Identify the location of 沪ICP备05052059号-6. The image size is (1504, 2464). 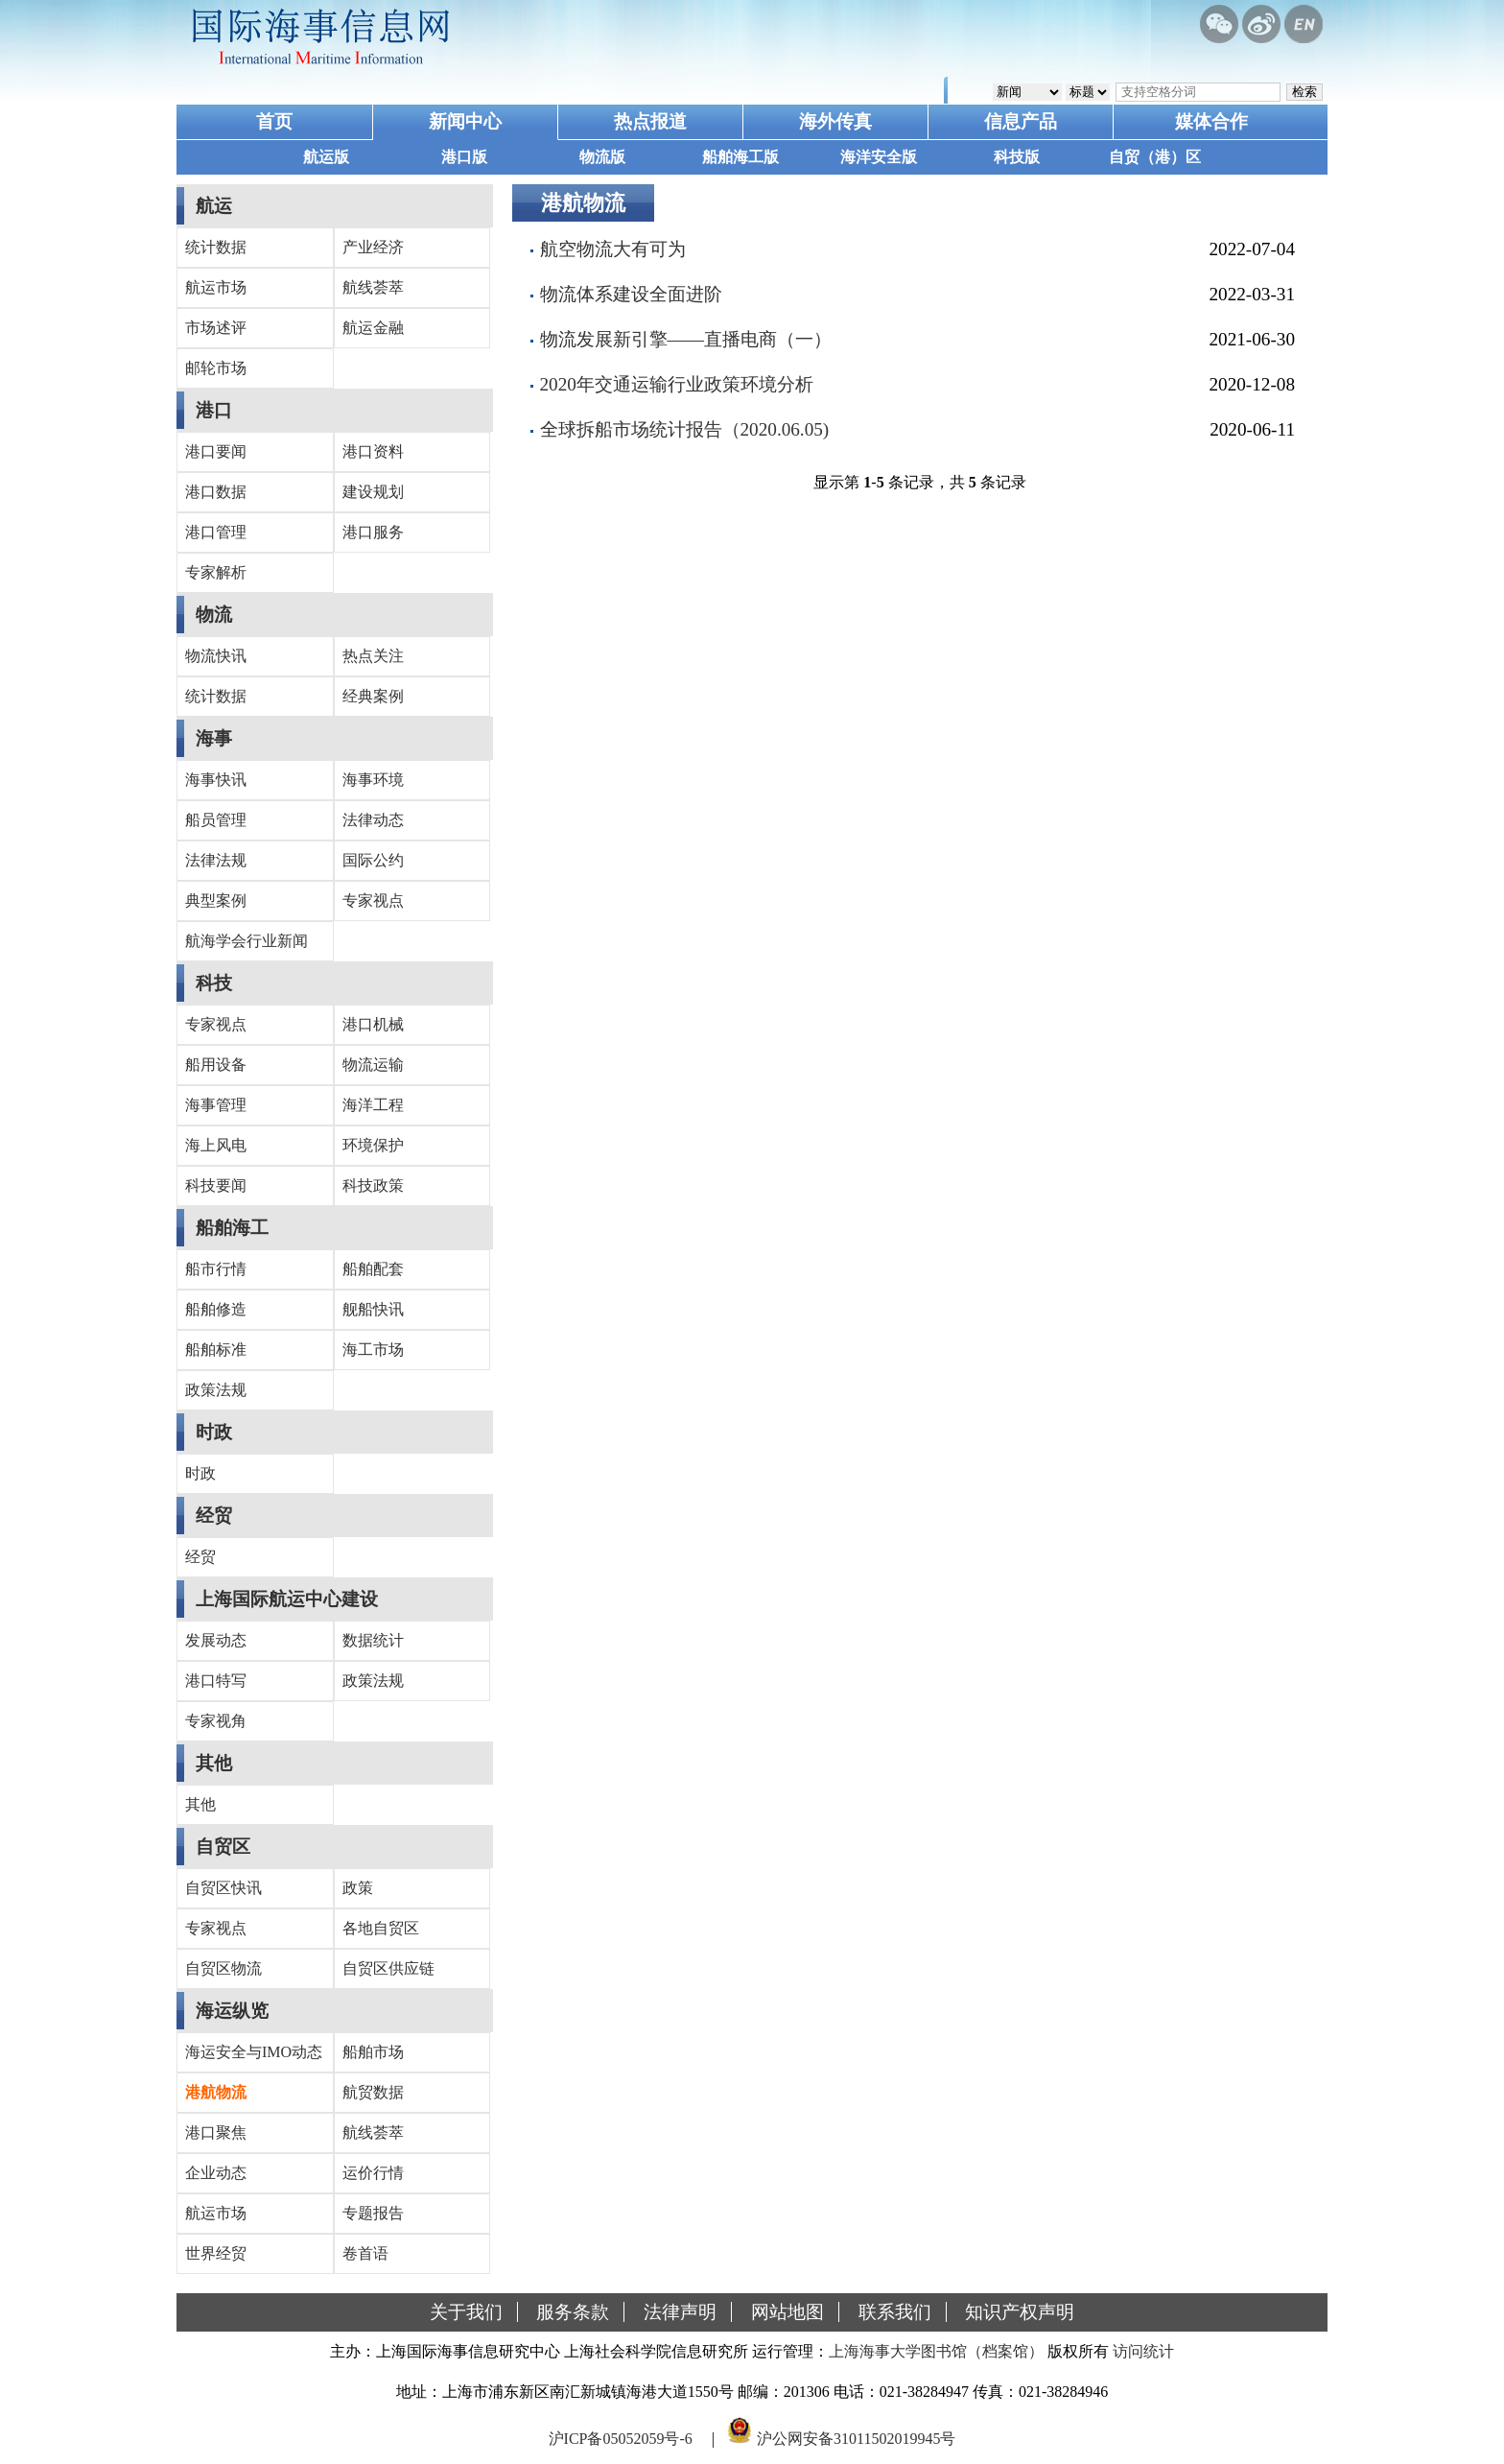
(621, 2438).